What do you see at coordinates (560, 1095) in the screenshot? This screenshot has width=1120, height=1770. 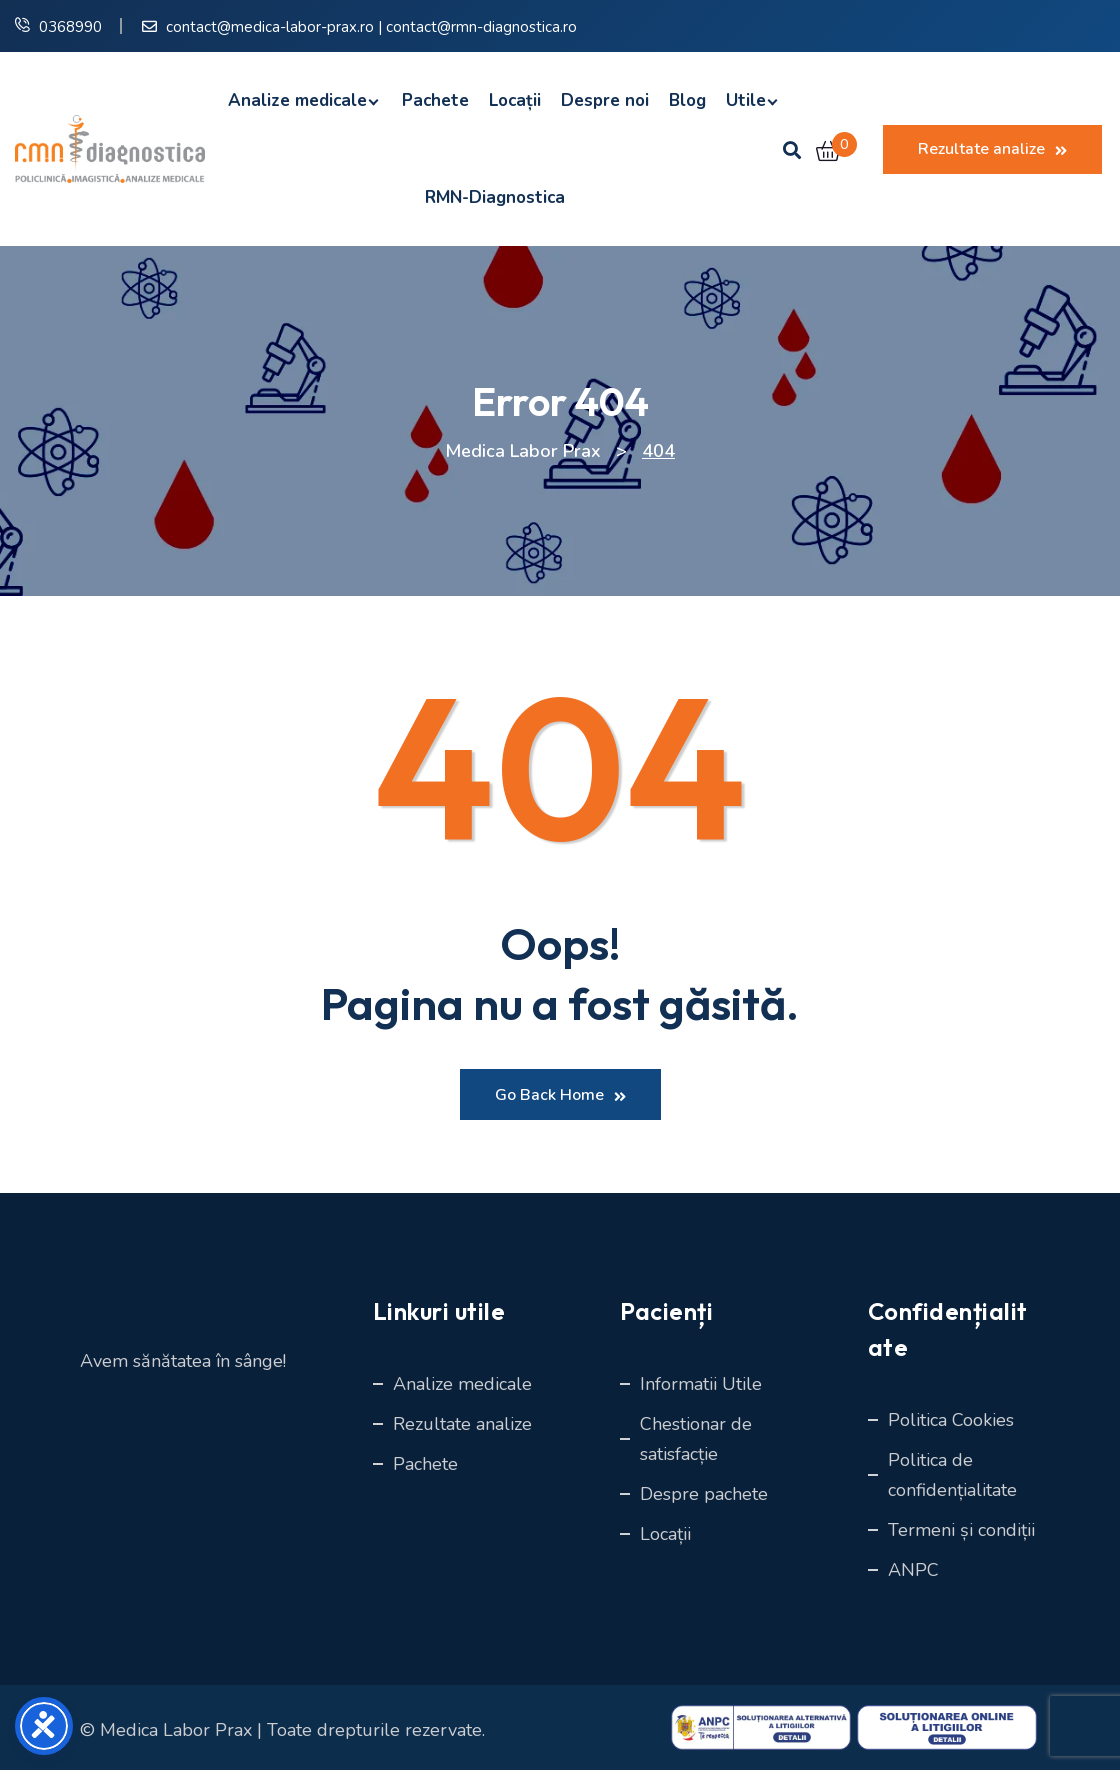 I see `Go Back Home` at bounding box center [560, 1095].